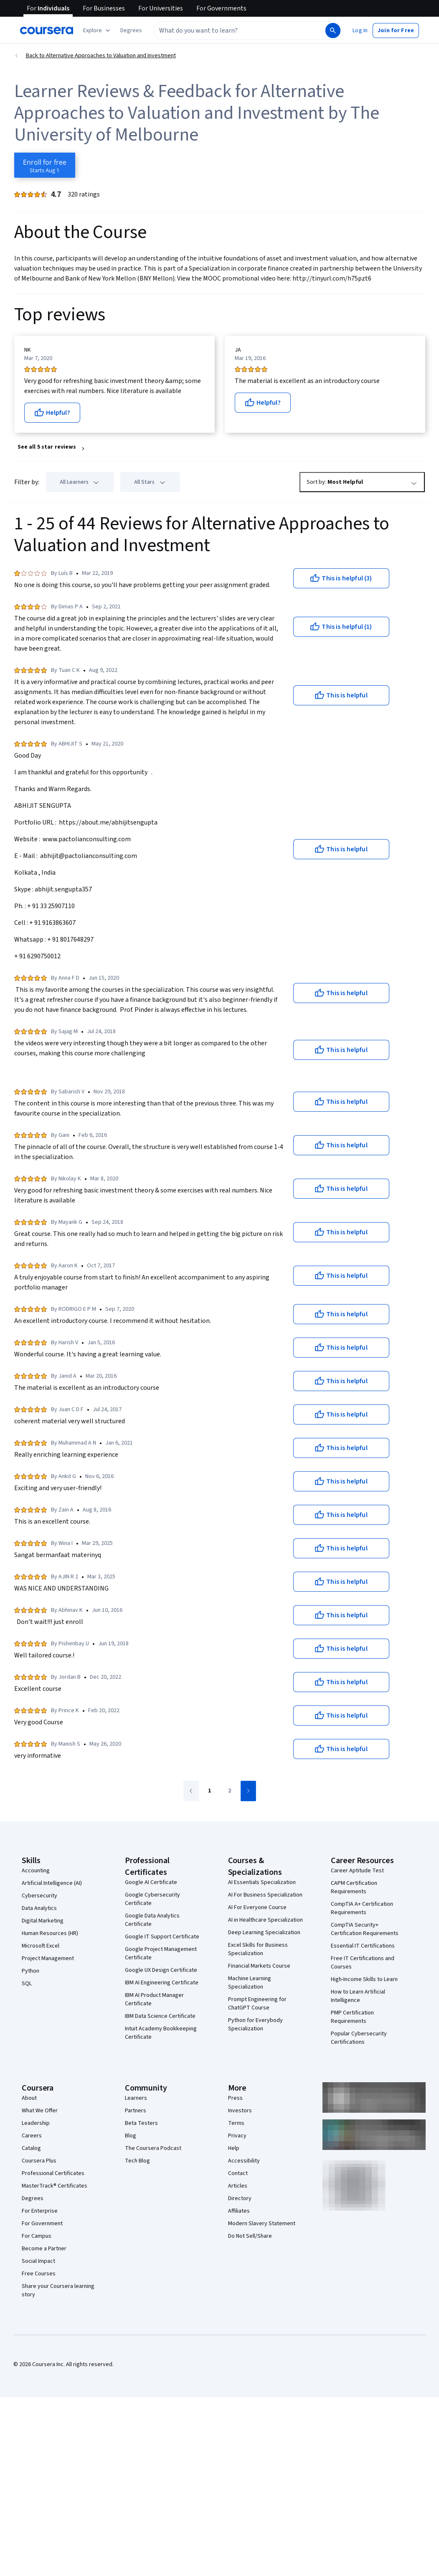  Describe the element at coordinates (48, 1958) in the screenshot. I see `Project Management` at that location.